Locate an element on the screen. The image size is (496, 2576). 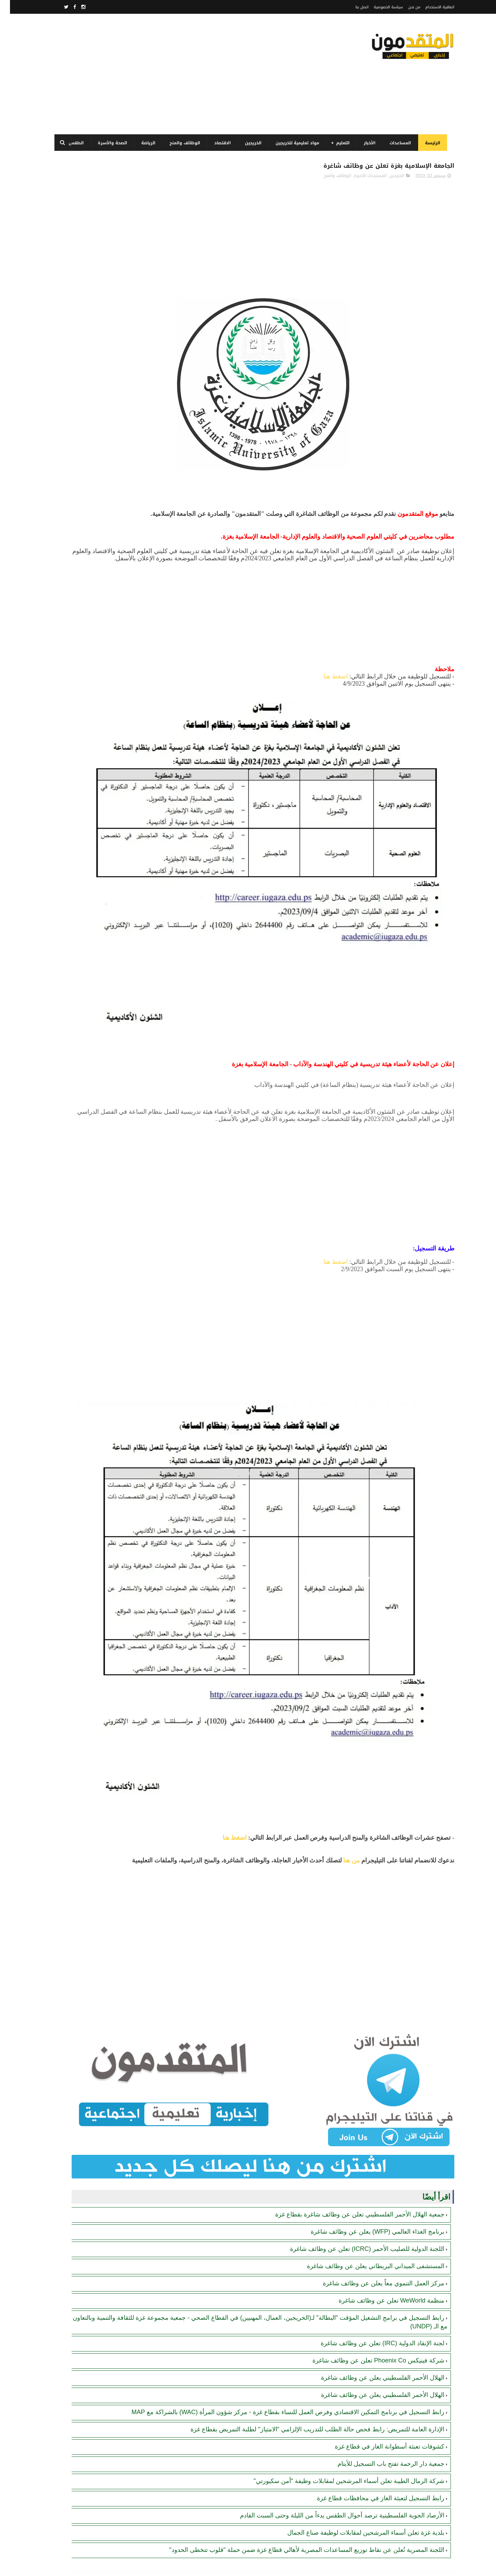
المستجدات الأخيرة is located at coordinates (360, 179).